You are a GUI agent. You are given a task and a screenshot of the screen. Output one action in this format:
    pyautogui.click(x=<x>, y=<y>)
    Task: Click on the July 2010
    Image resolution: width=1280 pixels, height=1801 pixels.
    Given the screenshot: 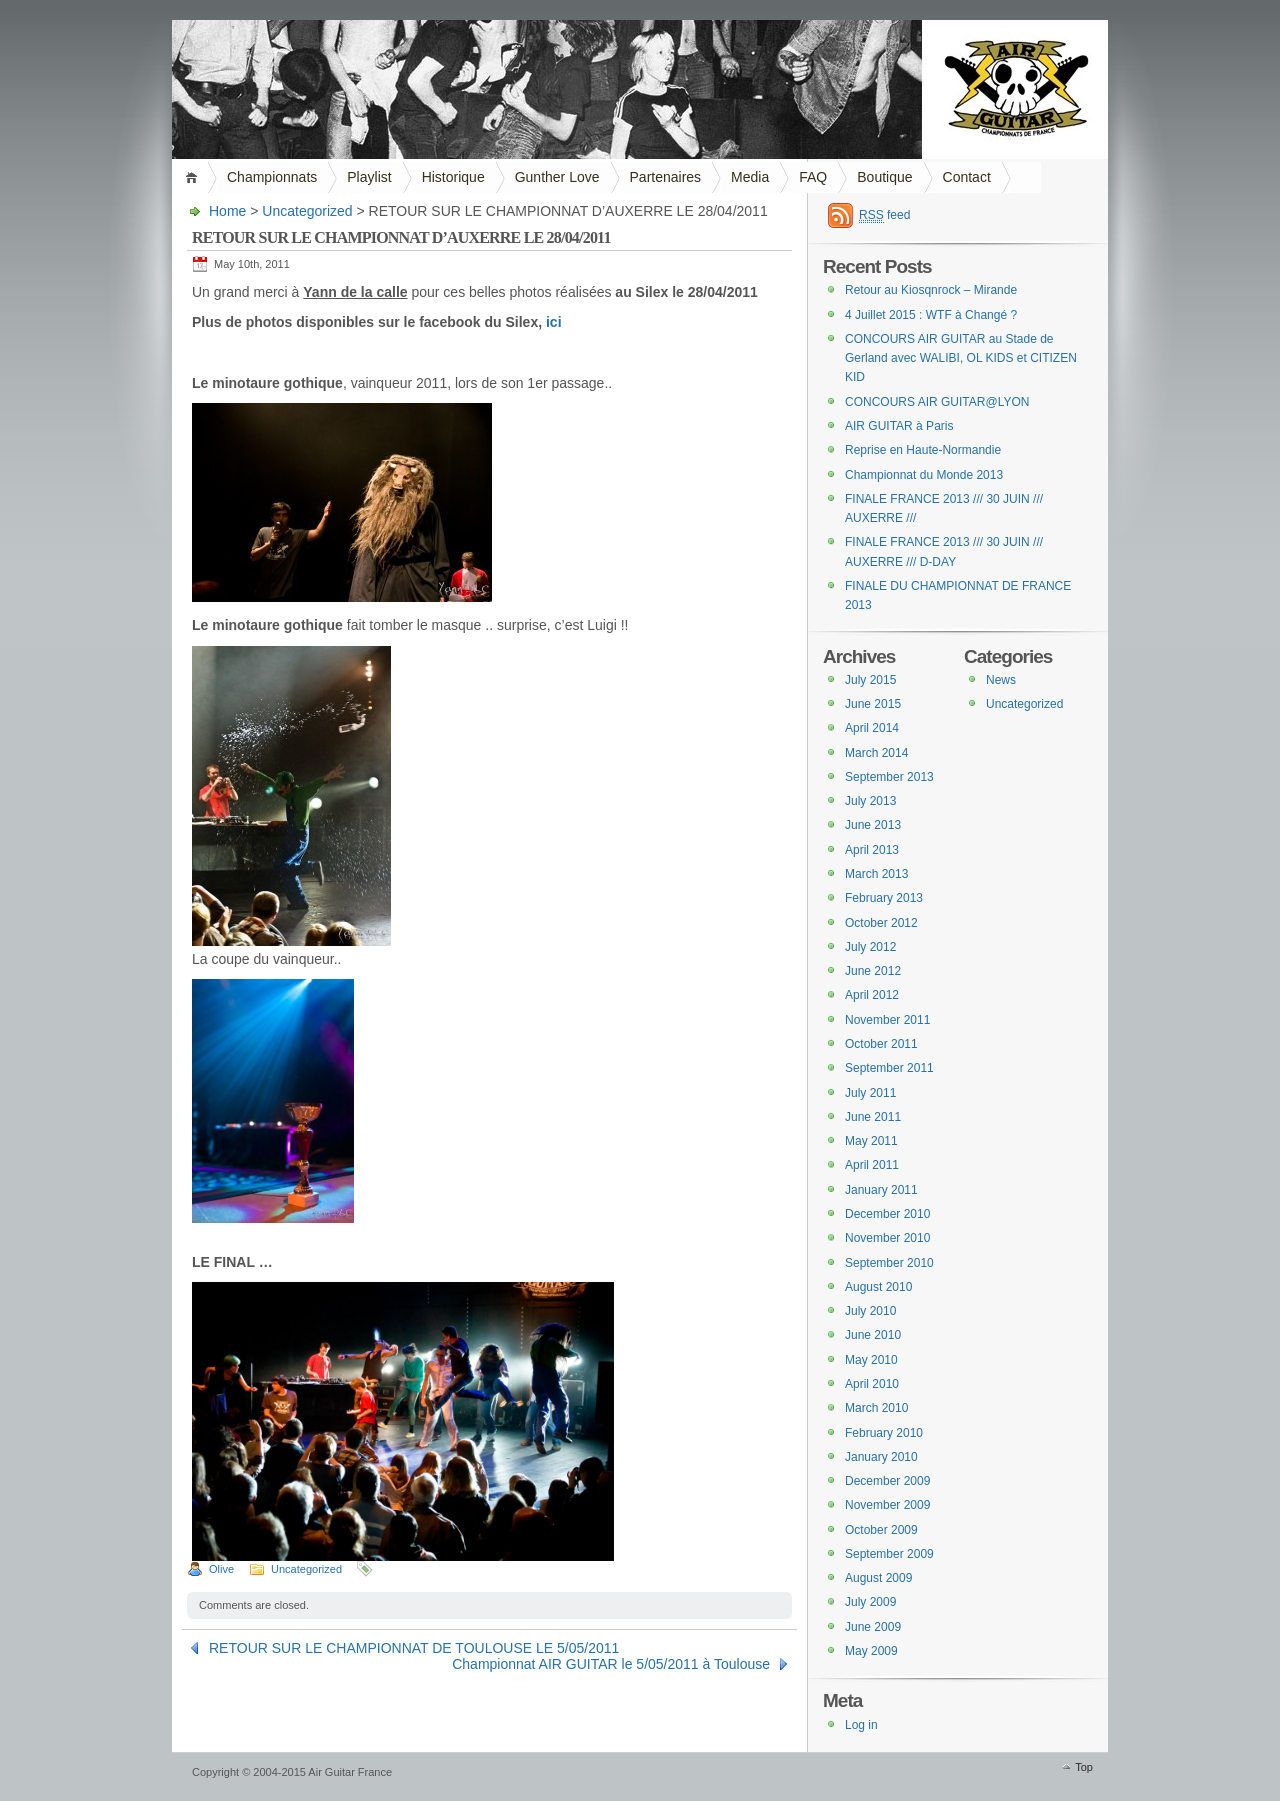 What is the action you would take?
    pyautogui.click(x=870, y=1311)
    